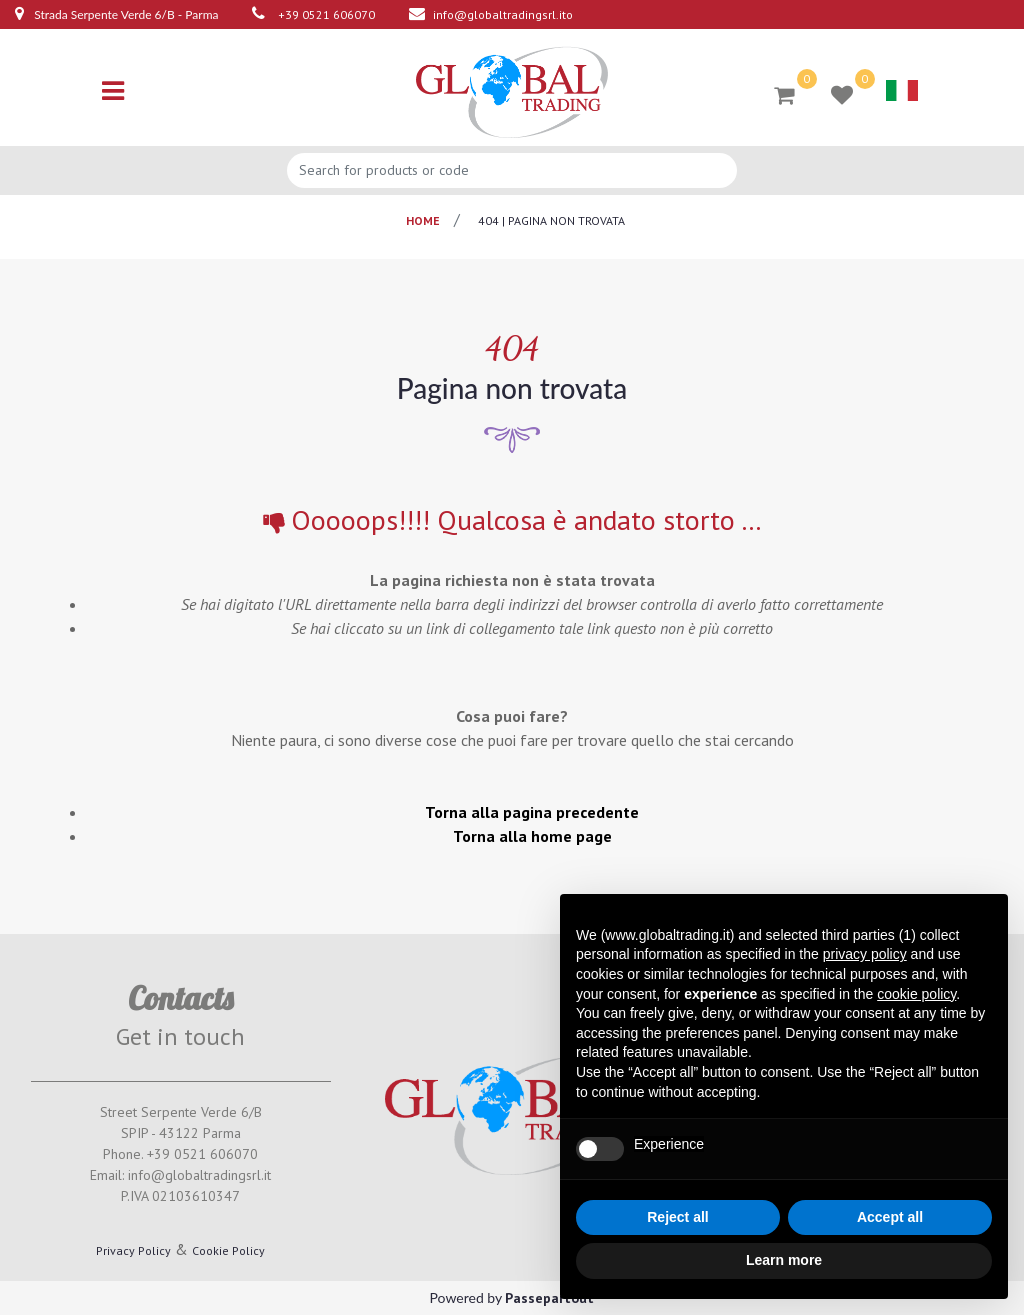 This screenshot has height=1315, width=1024. I want to click on Accept all [button], so click(890, 1217).